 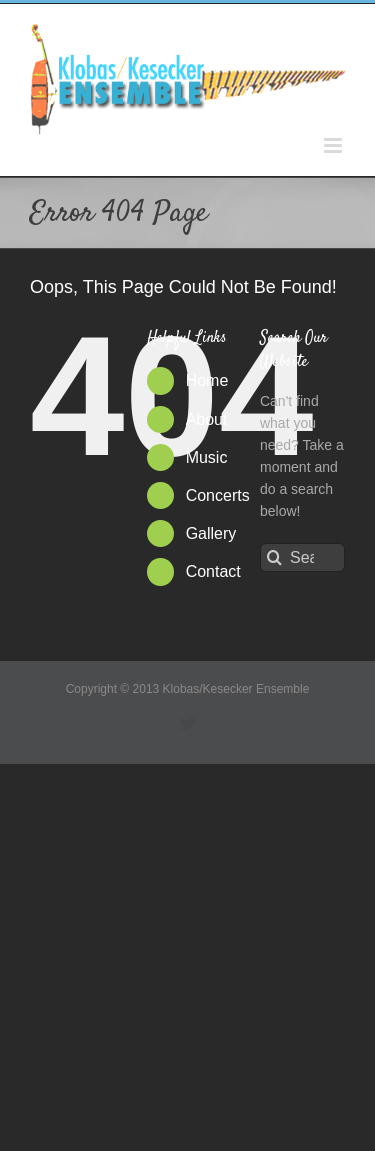 I want to click on [Search...], so click(x=302, y=557).